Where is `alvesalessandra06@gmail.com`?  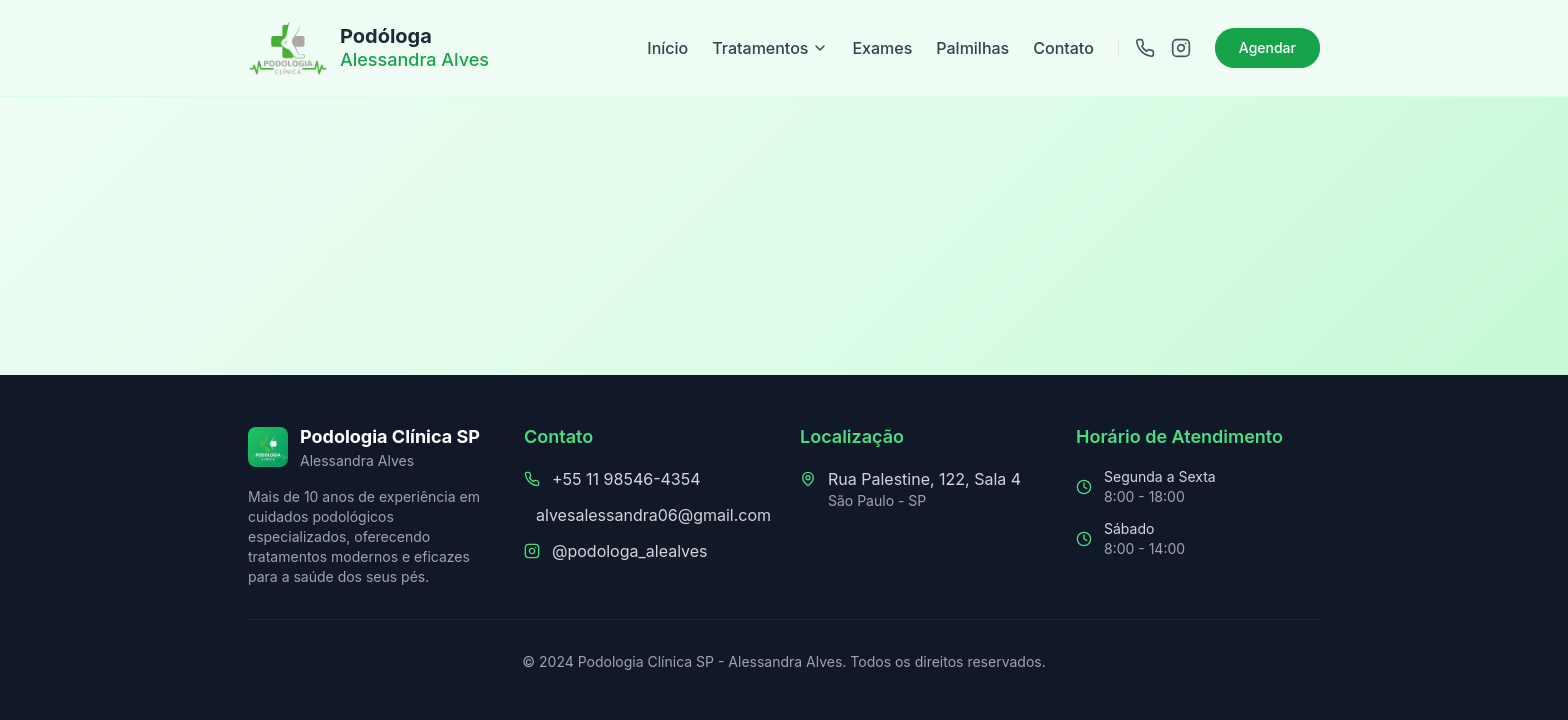
alvesalessandra06@gmail.com is located at coordinates (653, 515).